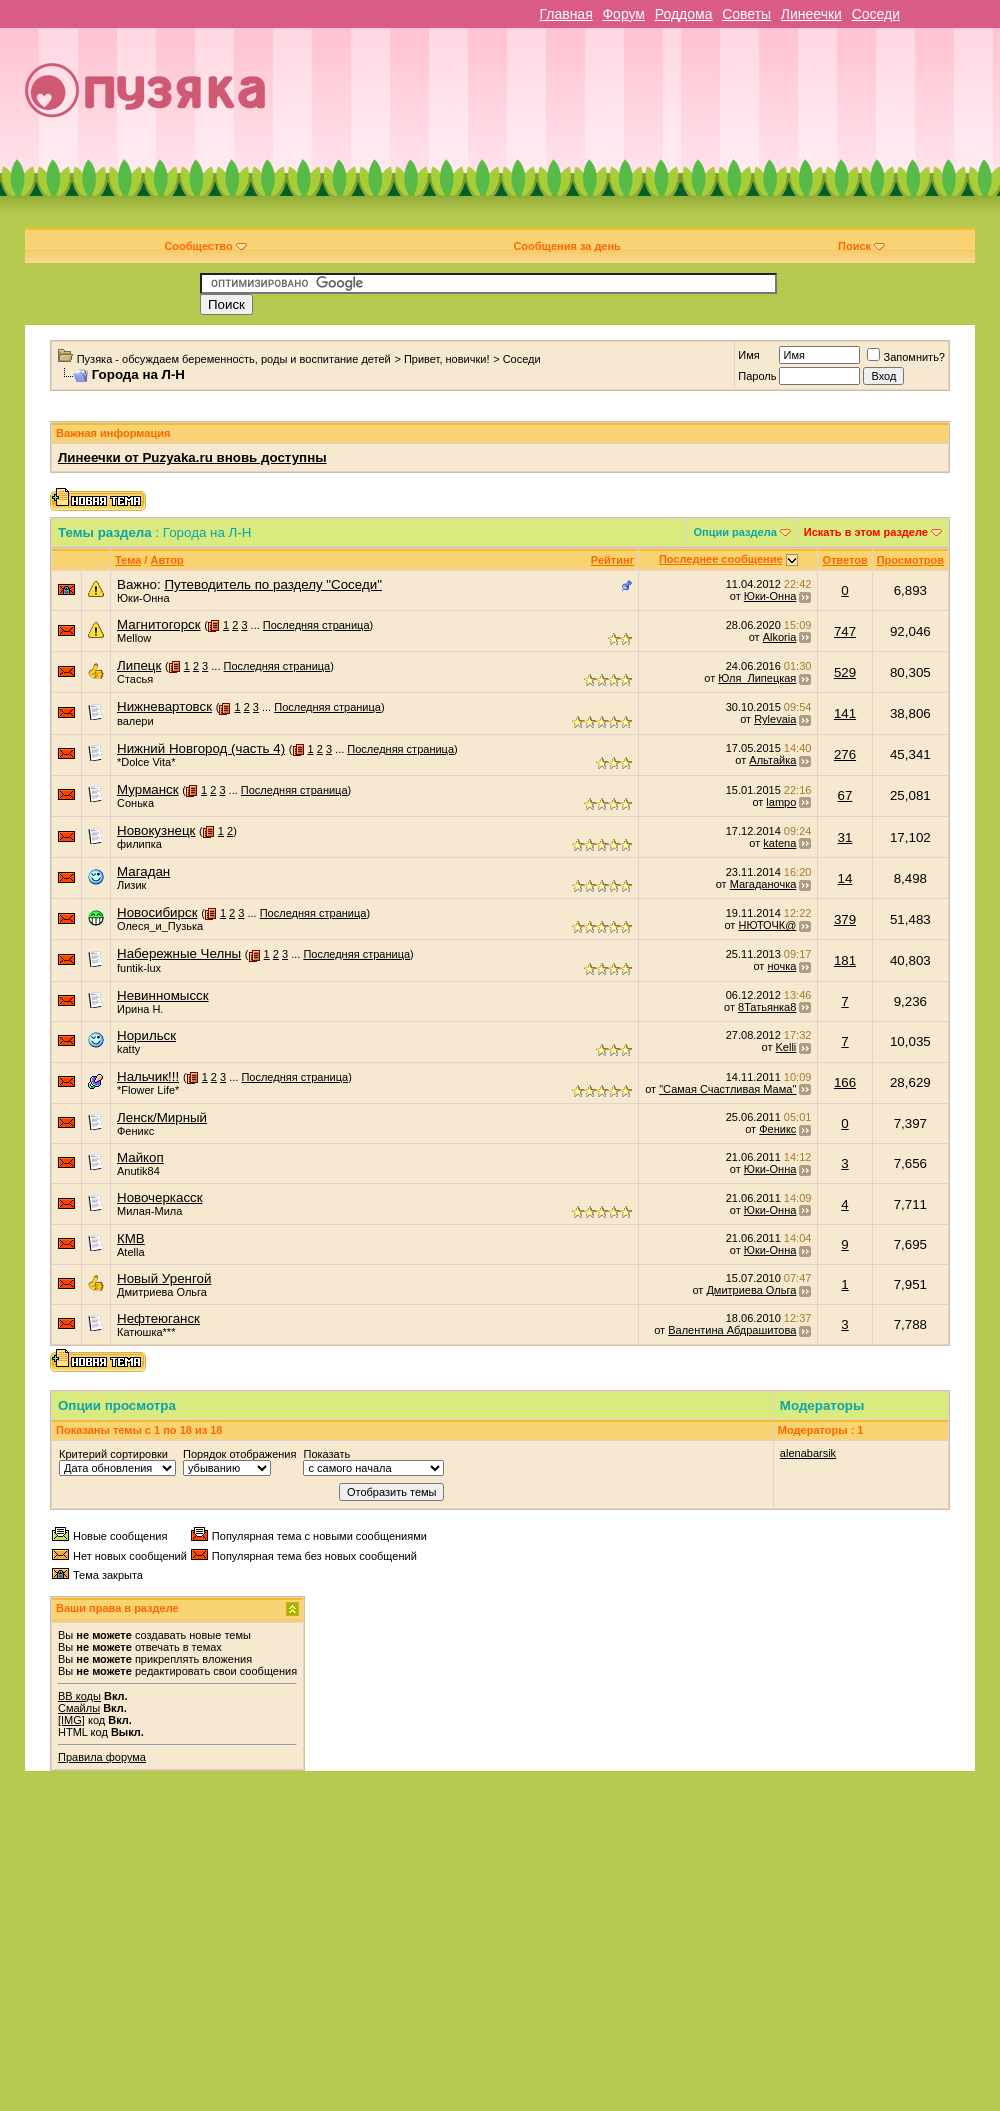  What do you see at coordinates (239, 1454) in the screenshot?
I see `Порядок отображения` at bounding box center [239, 1454].